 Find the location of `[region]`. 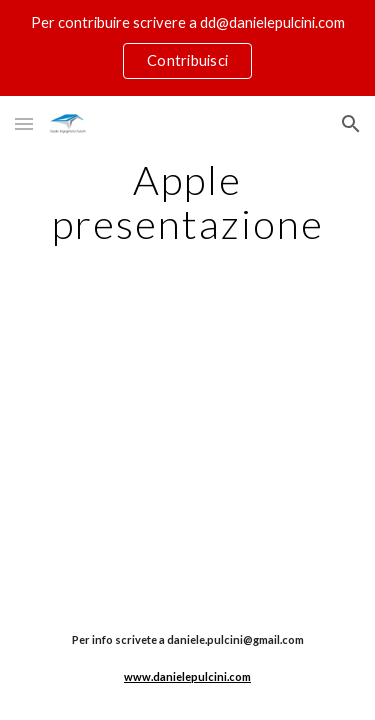

[region] is located at coordinates (187, 48).